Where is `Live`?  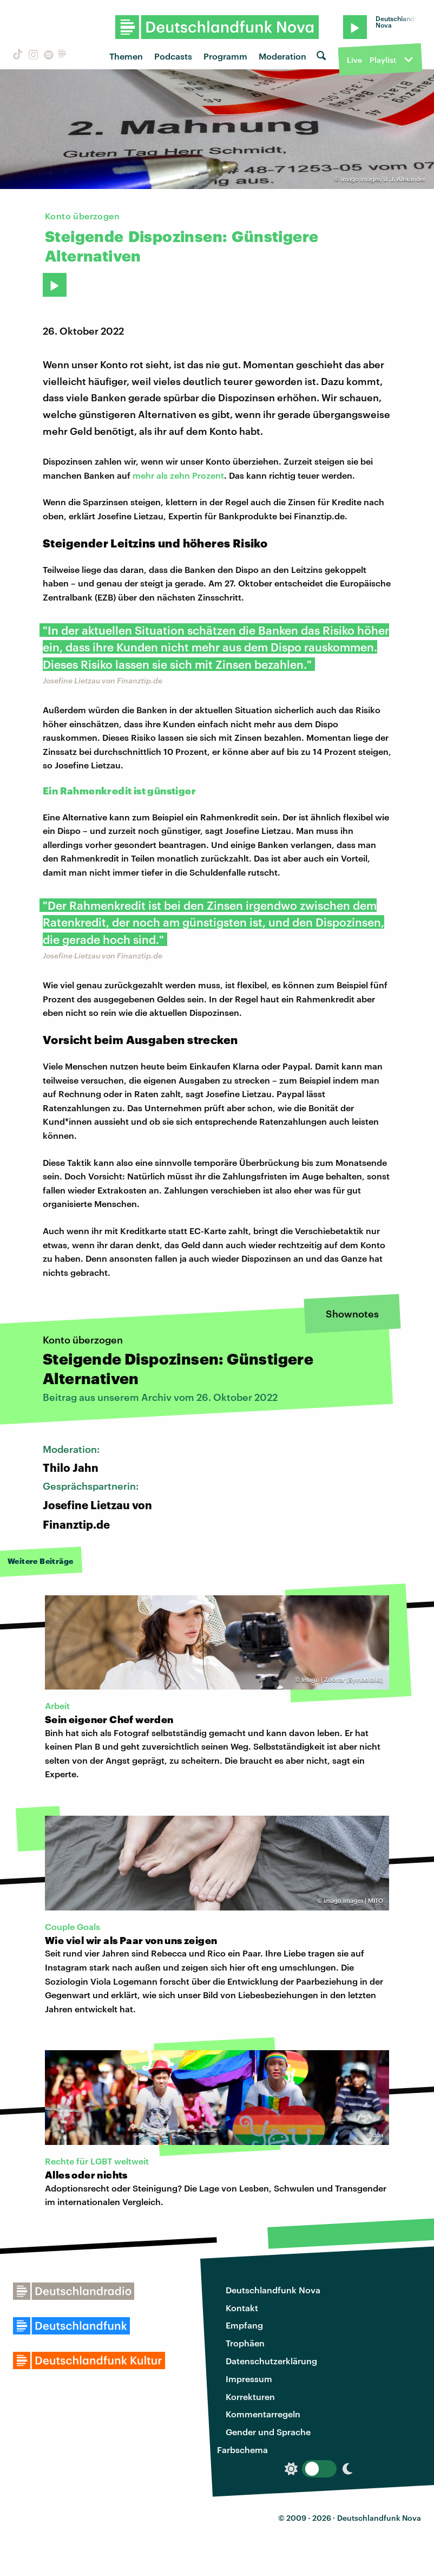
Live is located at coordinates (354, 59).